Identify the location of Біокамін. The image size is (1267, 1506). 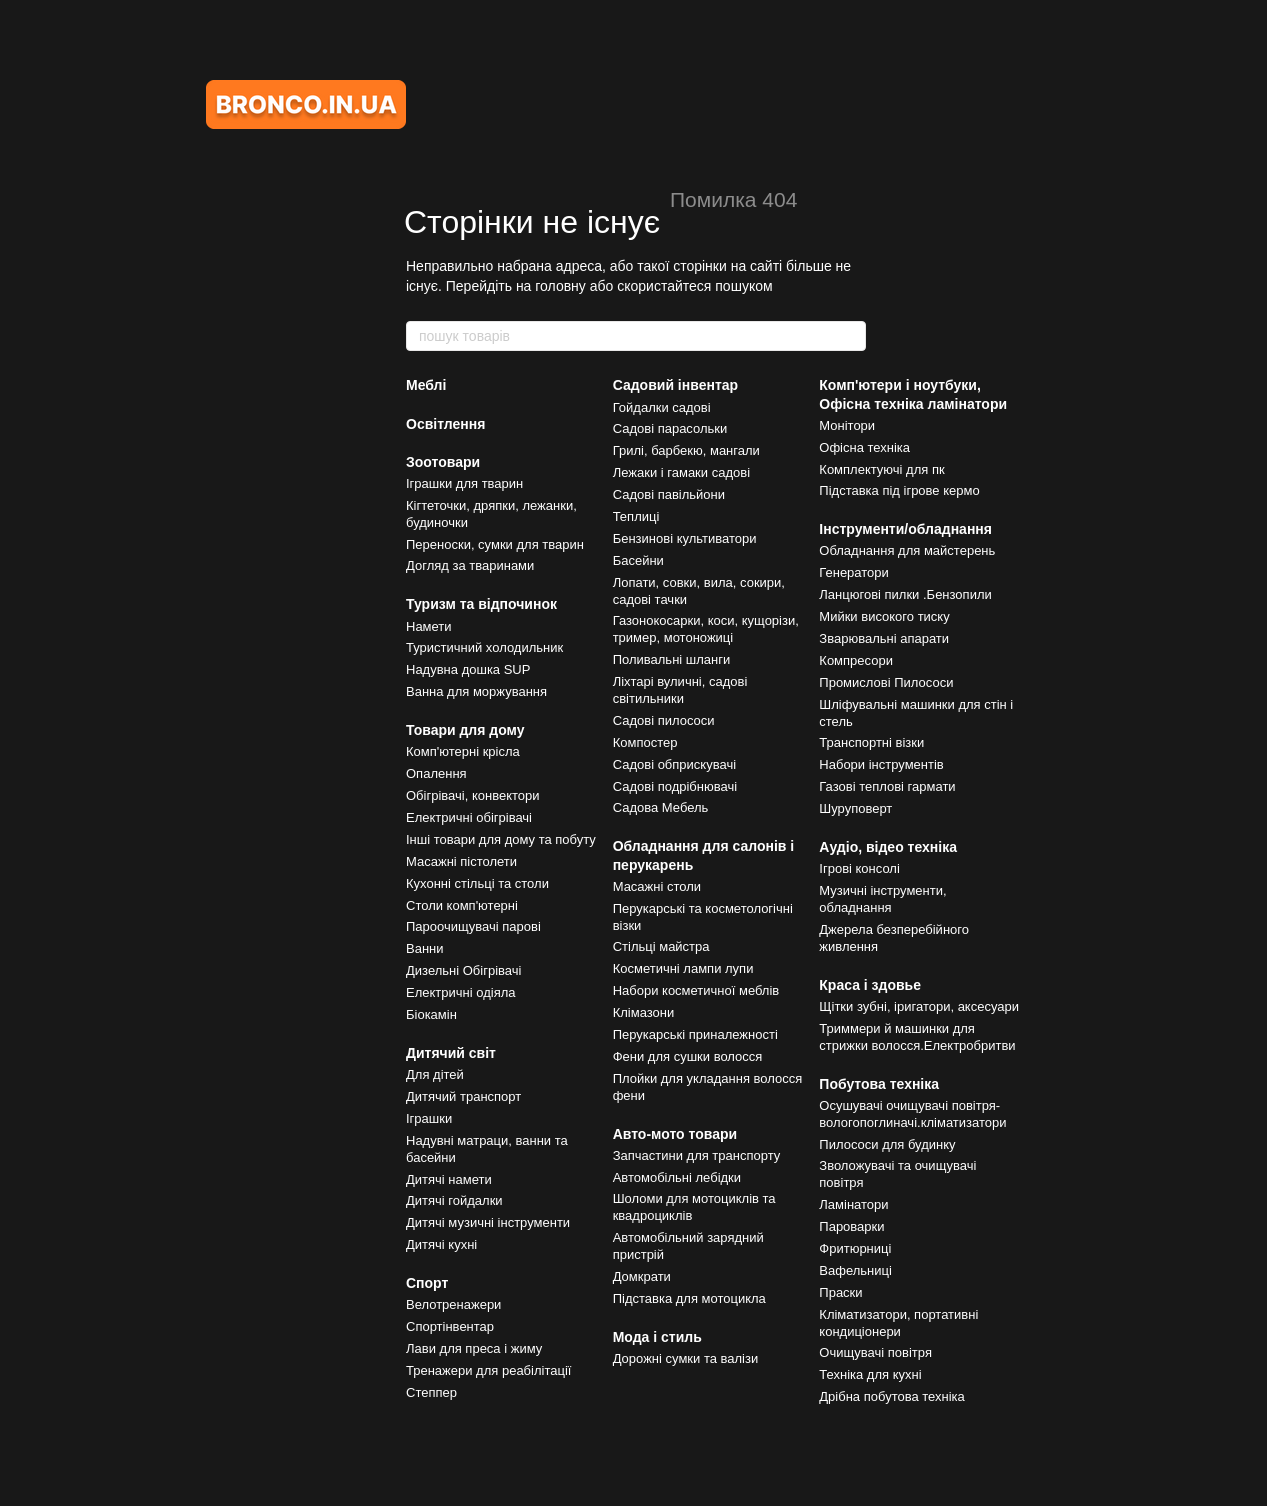
(431, 1014).